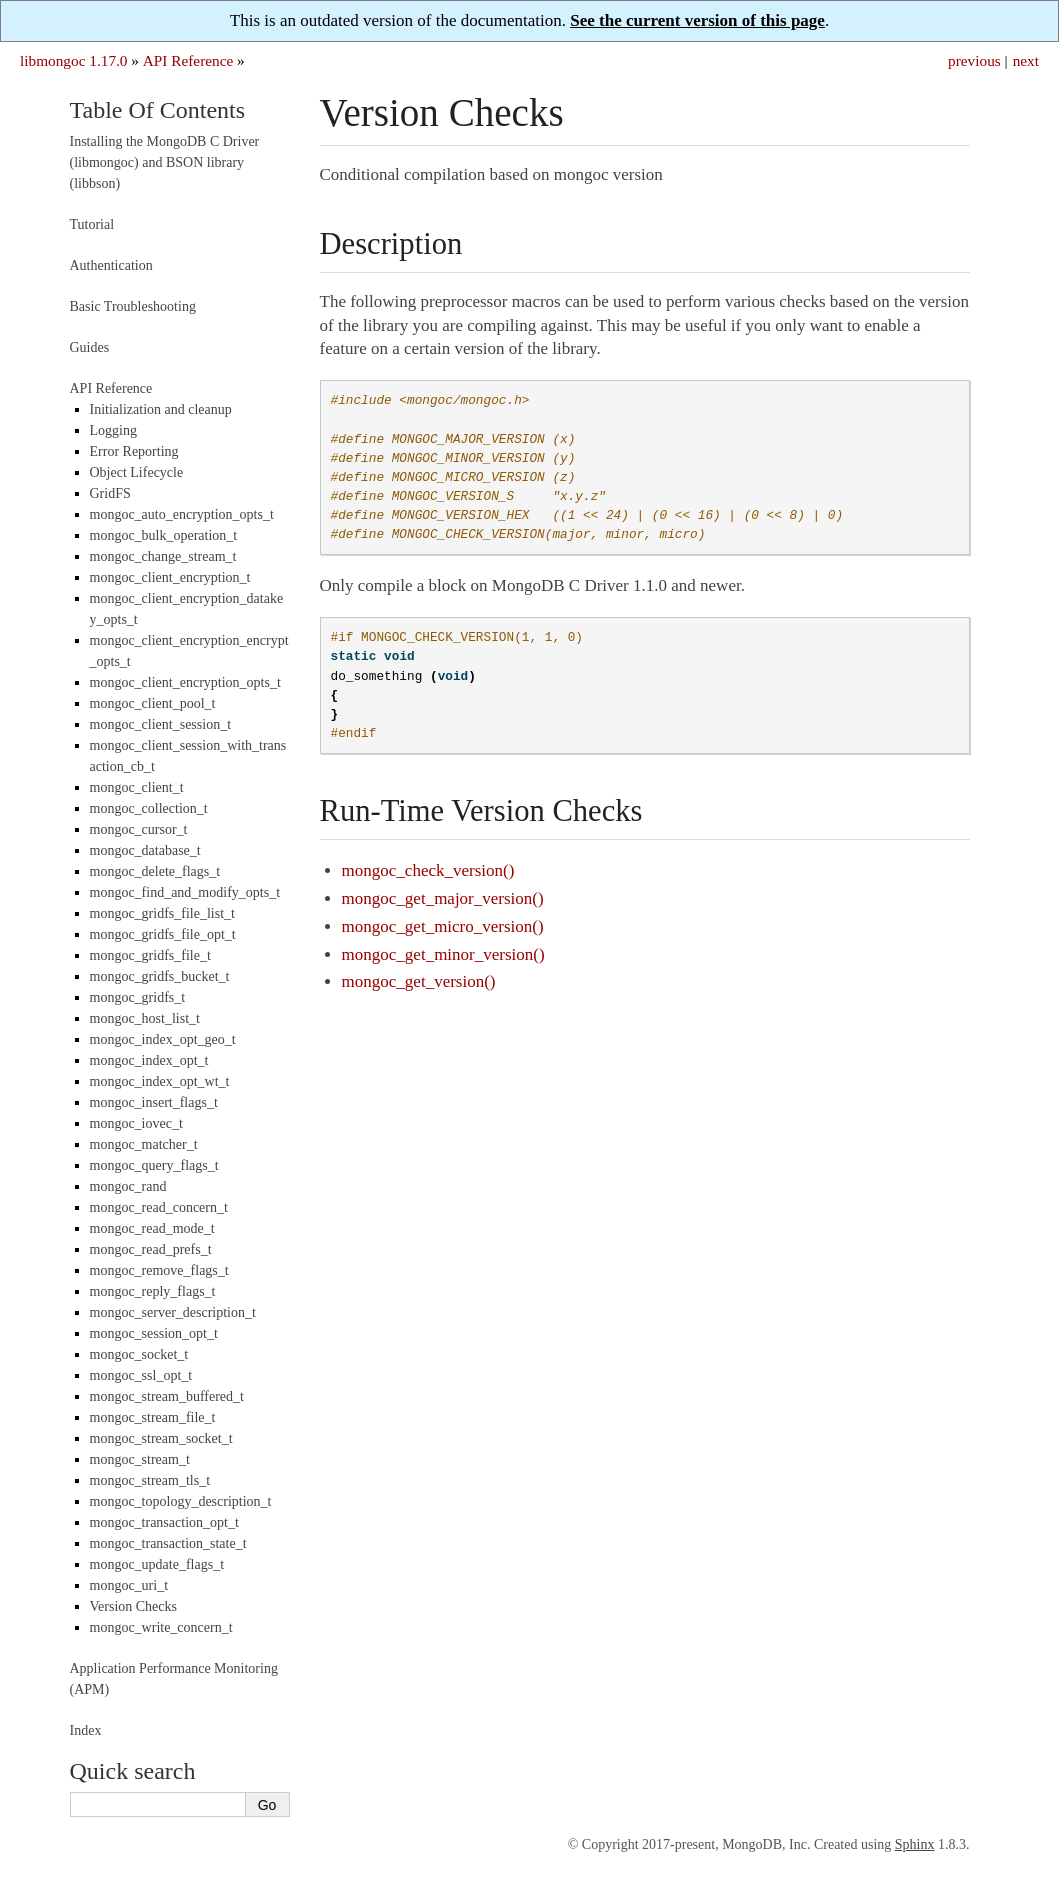 The width and height of the screenshot is (1059, 1883). Describe the element at coordinates (915, 1844) in the screenshot. I see `Sphinx` at that location.